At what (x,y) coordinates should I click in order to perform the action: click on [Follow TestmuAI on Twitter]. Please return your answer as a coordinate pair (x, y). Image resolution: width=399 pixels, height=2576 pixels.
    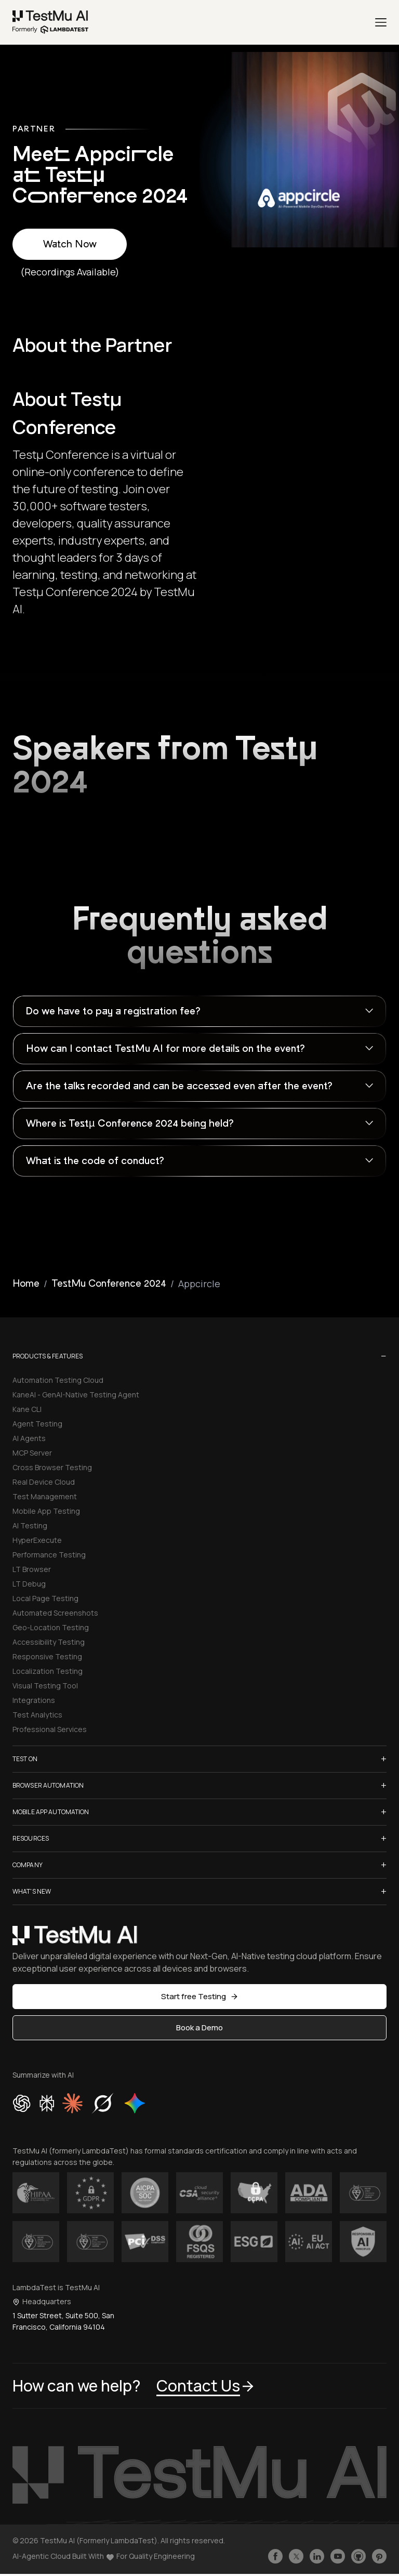
    Looking at the image, I should click on (296, 2556).